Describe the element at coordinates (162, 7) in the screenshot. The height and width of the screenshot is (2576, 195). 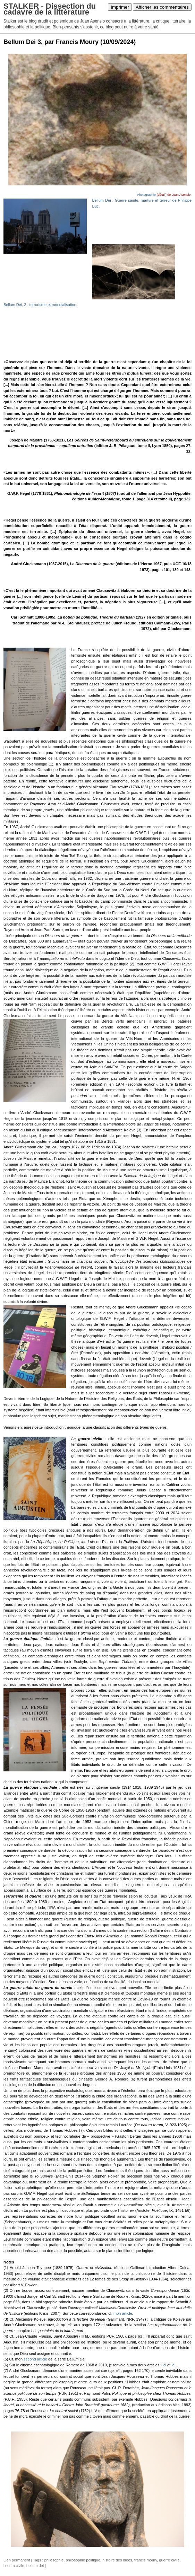
I see `Afficher les commentaires` at that location.